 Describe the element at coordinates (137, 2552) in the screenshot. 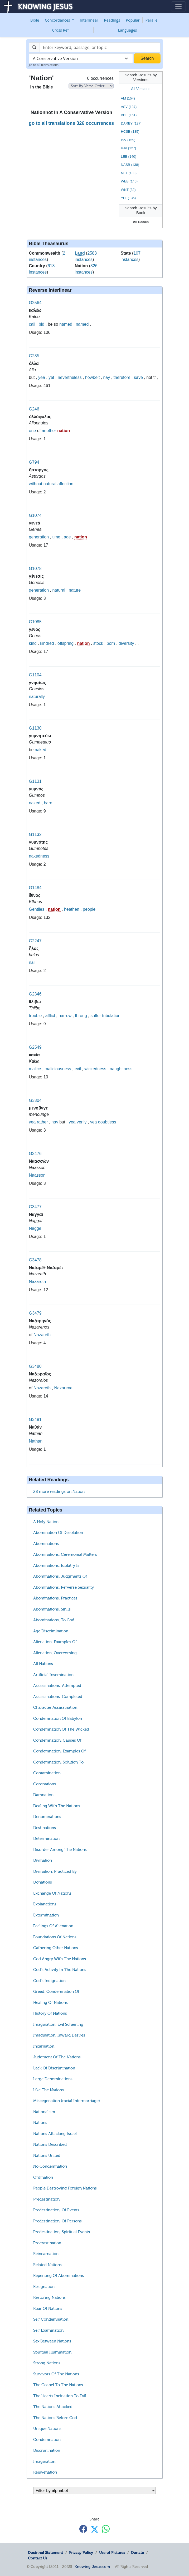

I see `Donate` at that location.